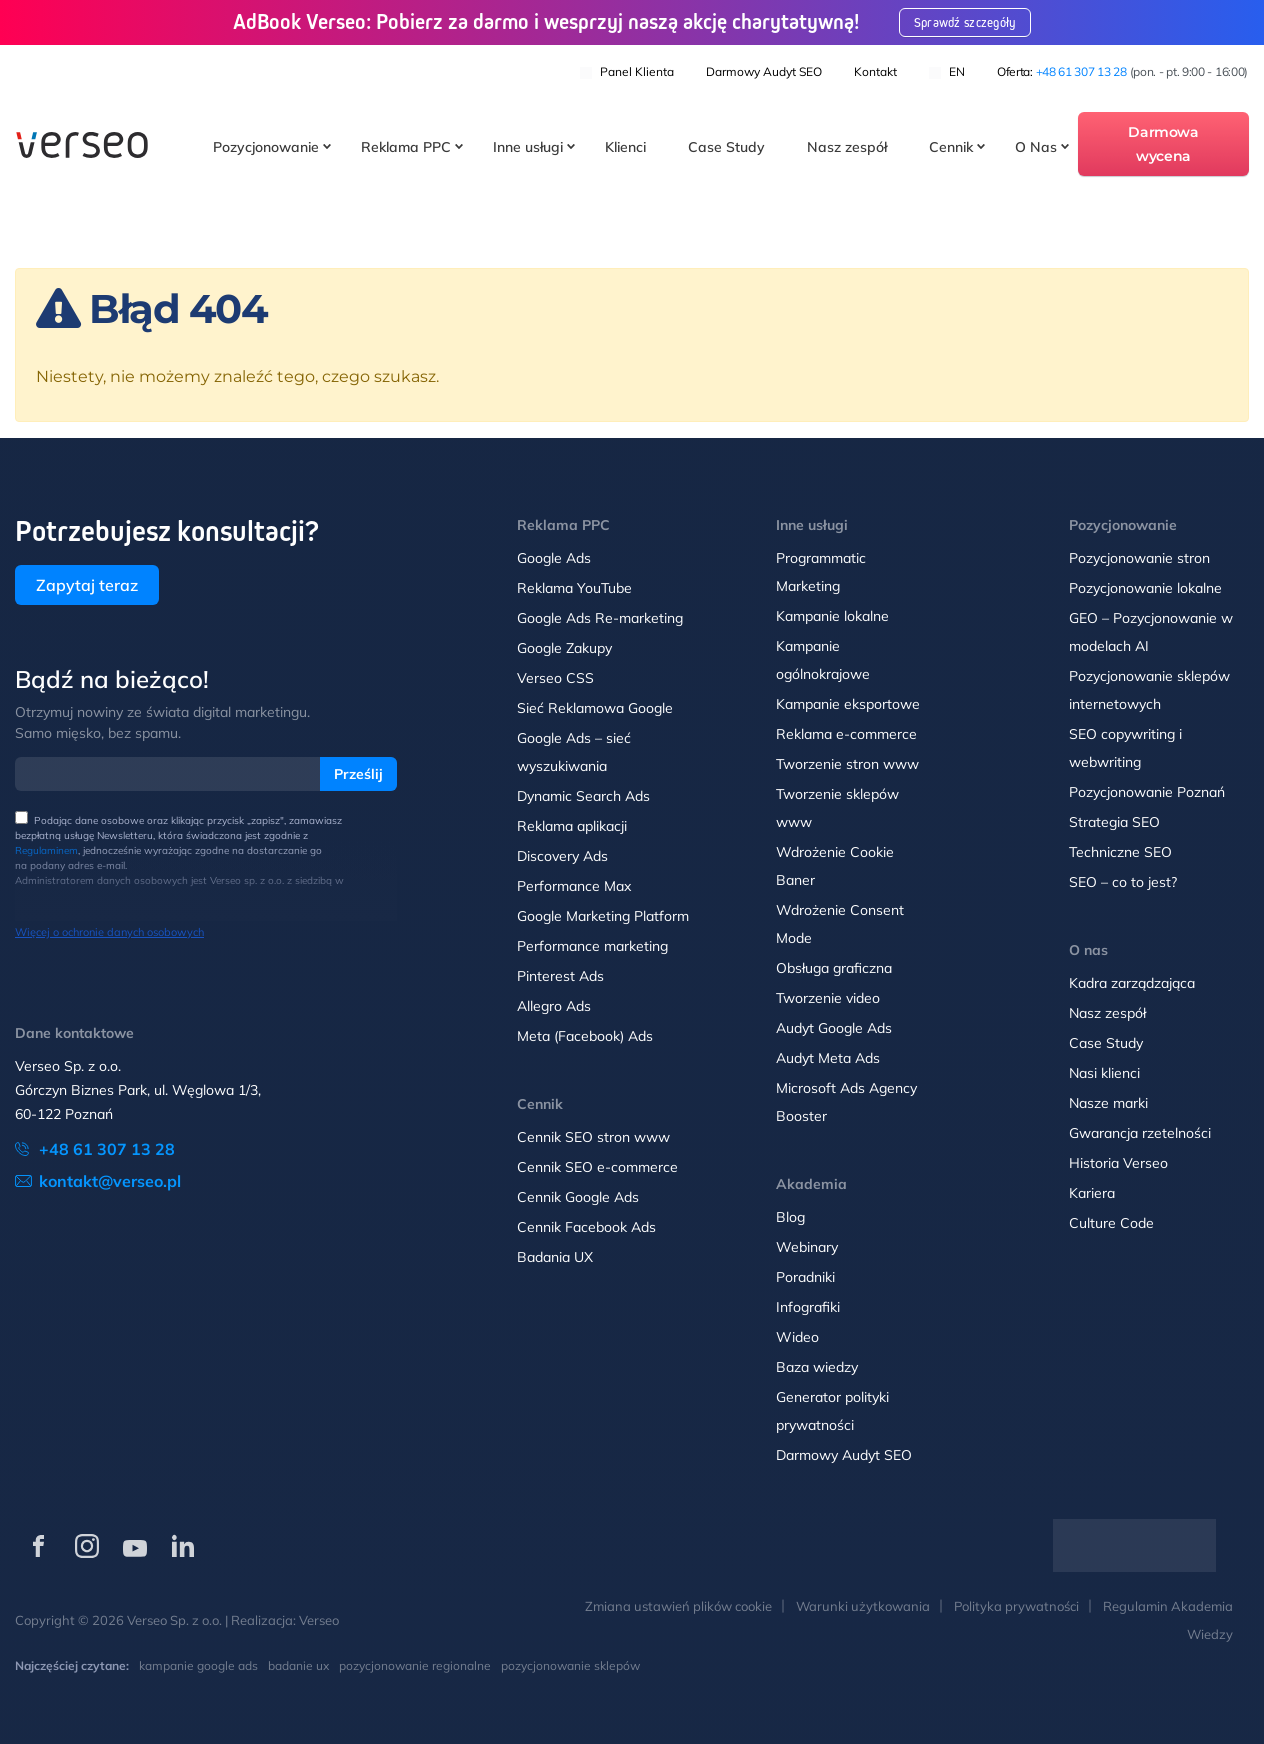 Image resolution: width=1264 pixels, height=1744 pixels. I want to click on Tworzenie stron www, so click(847, 764).